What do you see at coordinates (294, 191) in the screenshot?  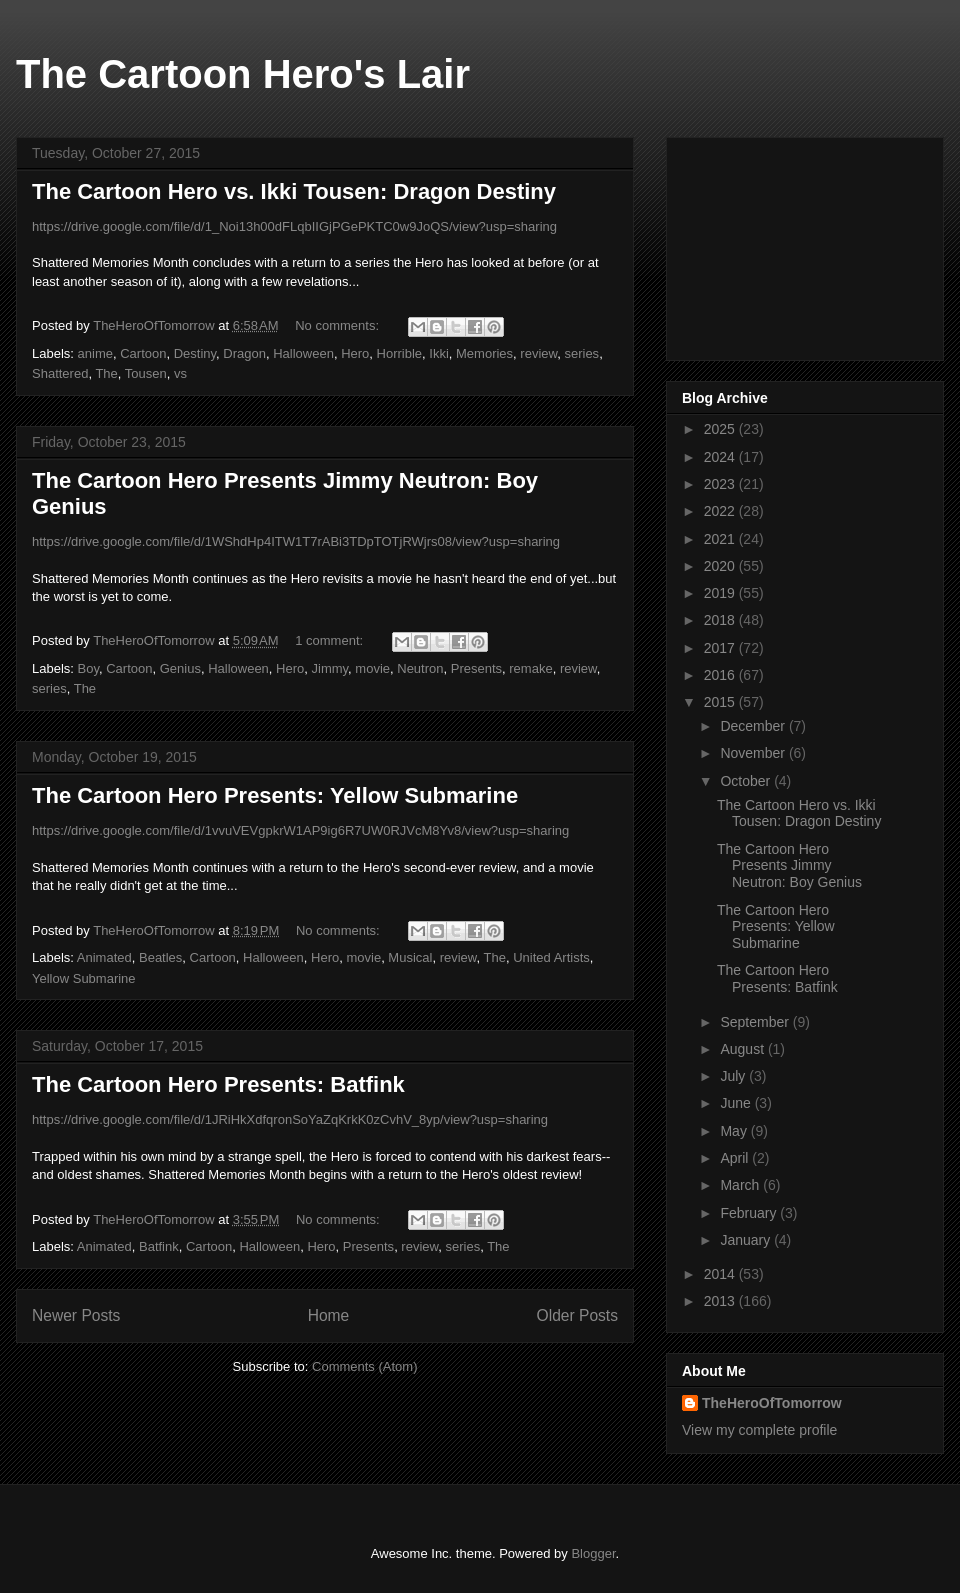 I see `The Cartoon Hero vs. Ikki Tousen: Dragon Destiny` at bounding box center [294, 191].